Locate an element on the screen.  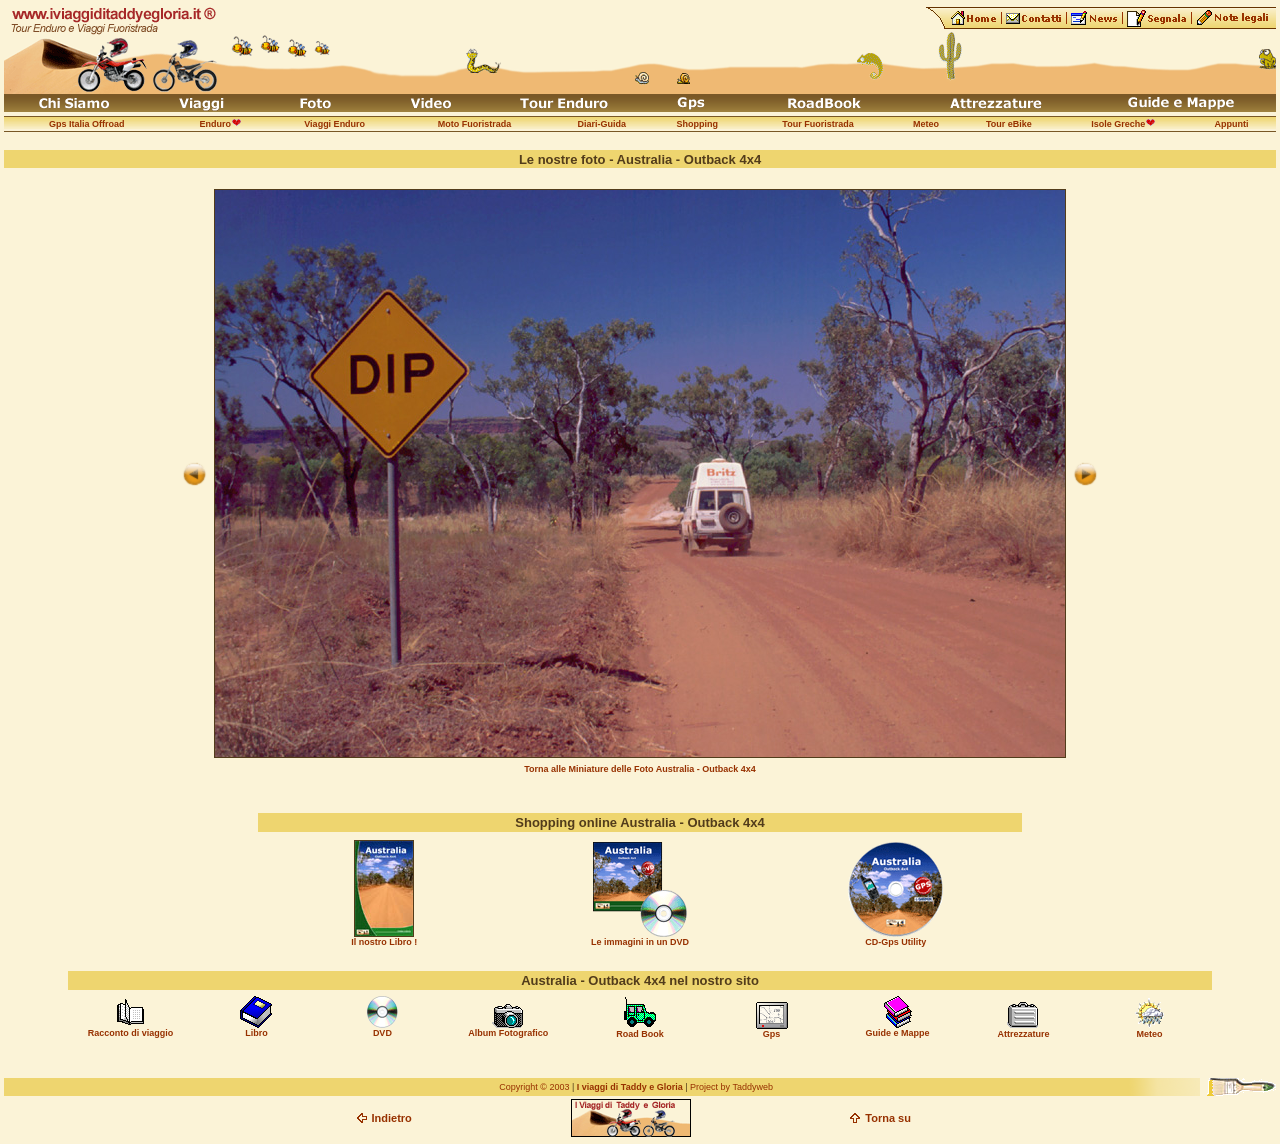
CD-Gps Utility is located at coordinates (895, 942).